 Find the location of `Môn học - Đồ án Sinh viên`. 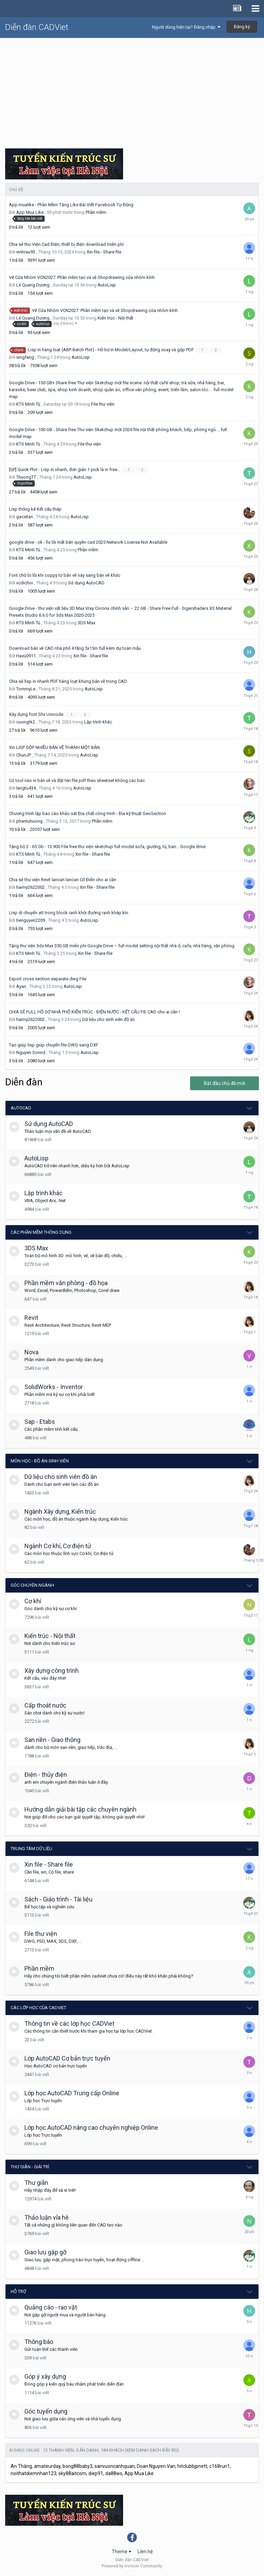

Môn học - Đồ án Sinh viên is located at coordinates (40, 1460).